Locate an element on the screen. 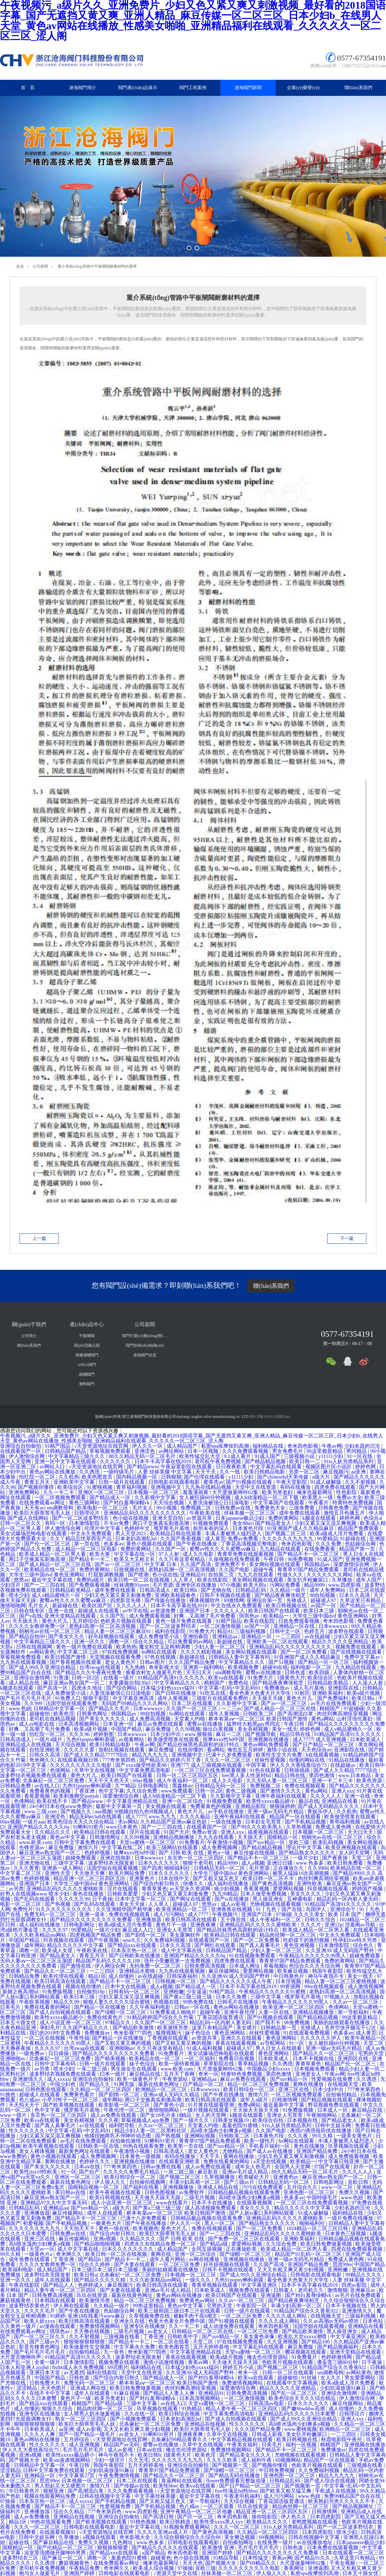 The height and width of the screenshot is (2576, 386). 一级片aaa is located at coordinates (34, 1821).